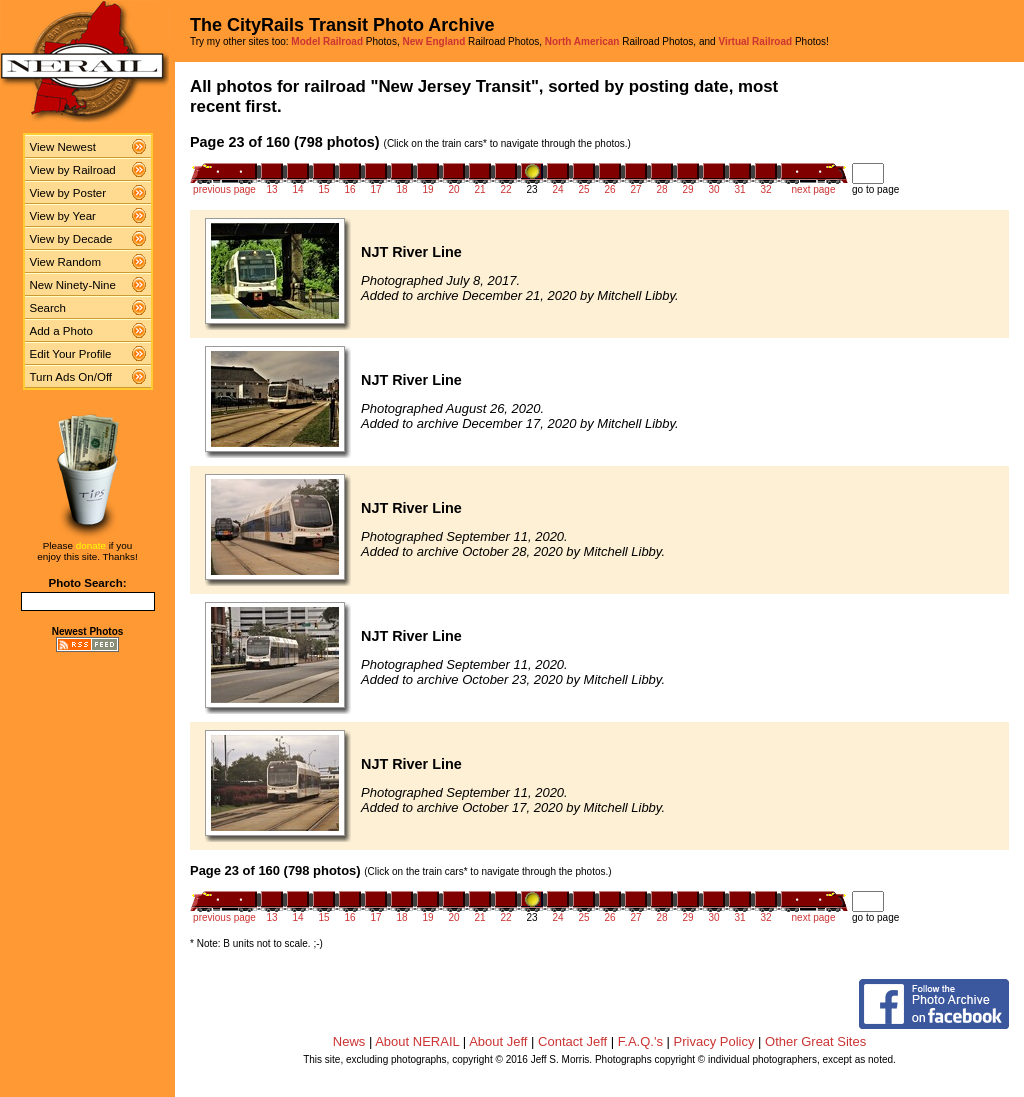 This screenshot has width=1024, height=1097. I want to click on View by Poster, so click(68, 193).